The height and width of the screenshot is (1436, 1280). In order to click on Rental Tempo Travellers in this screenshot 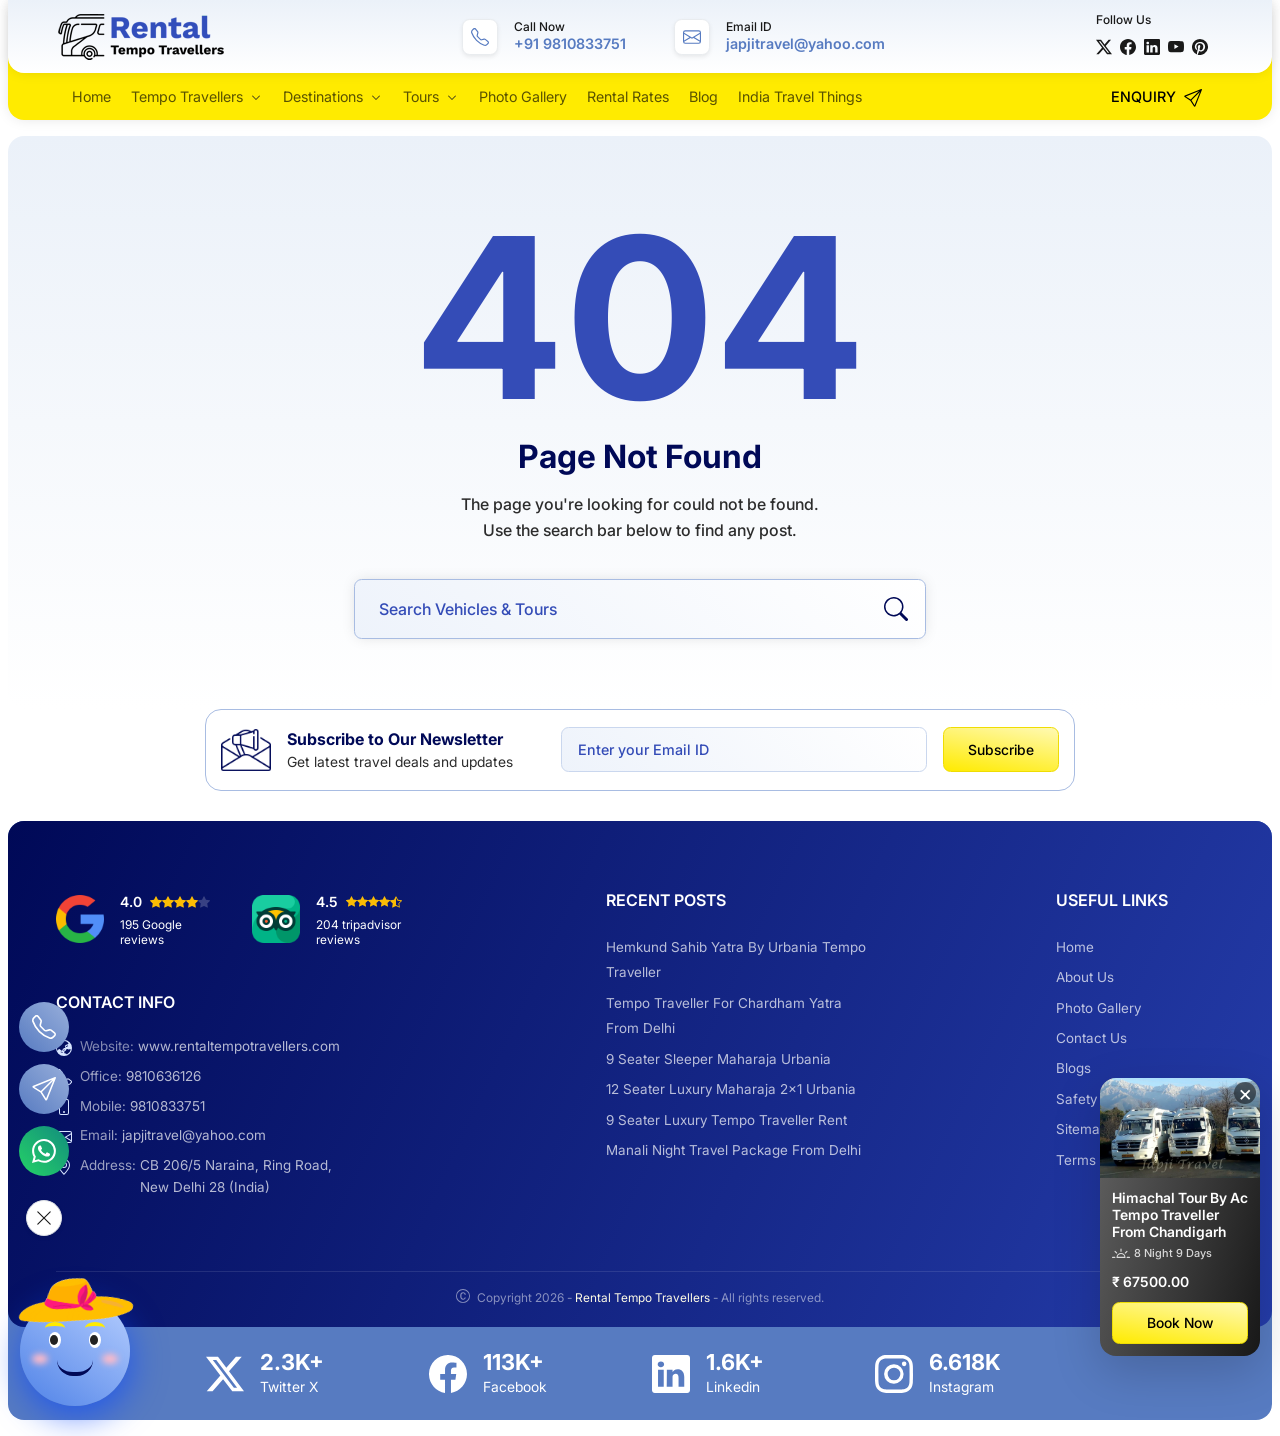, I will do `click(644, 1297)`.